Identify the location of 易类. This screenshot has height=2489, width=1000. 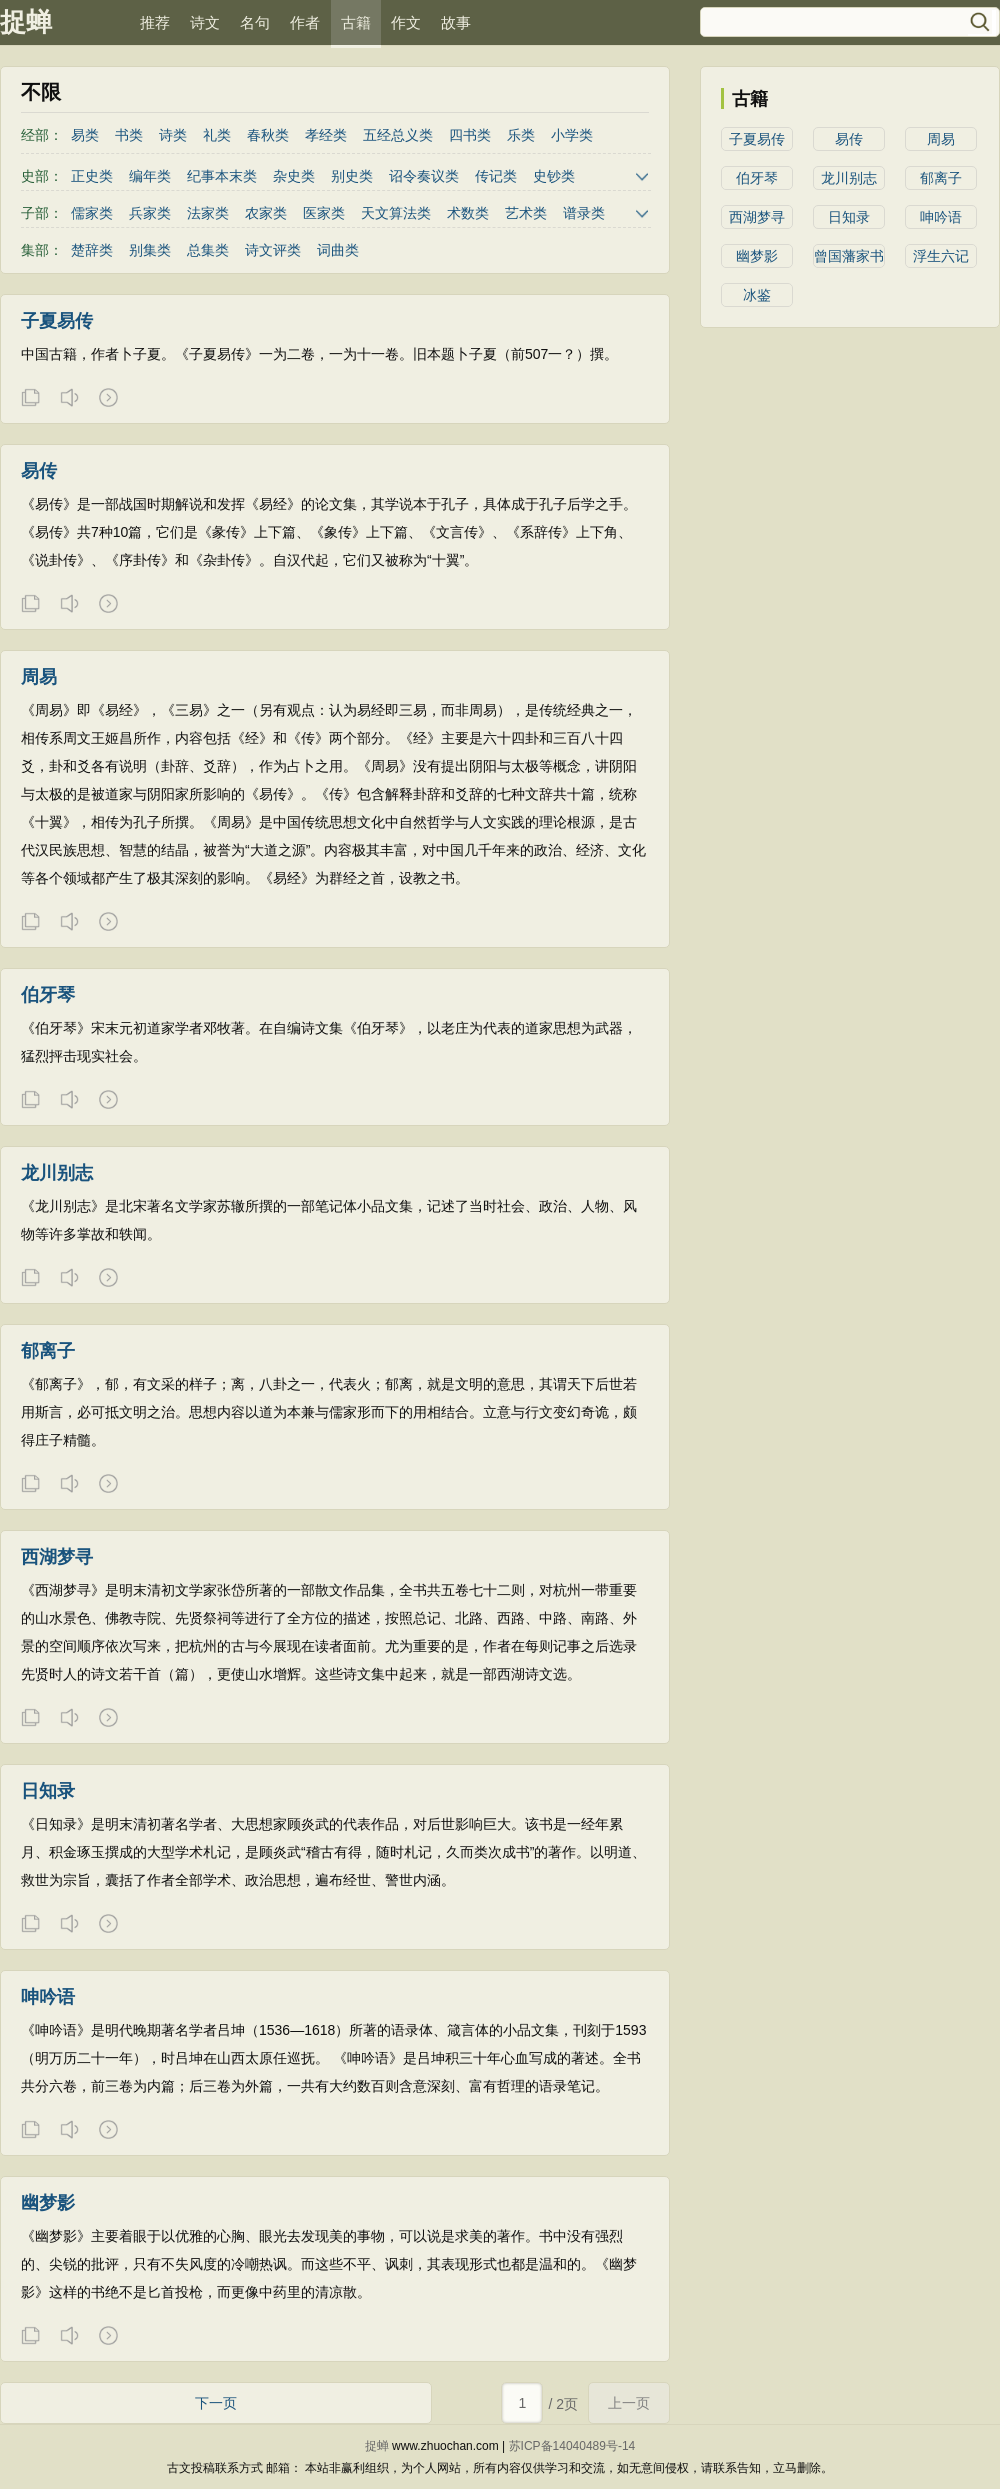
(85, 135).